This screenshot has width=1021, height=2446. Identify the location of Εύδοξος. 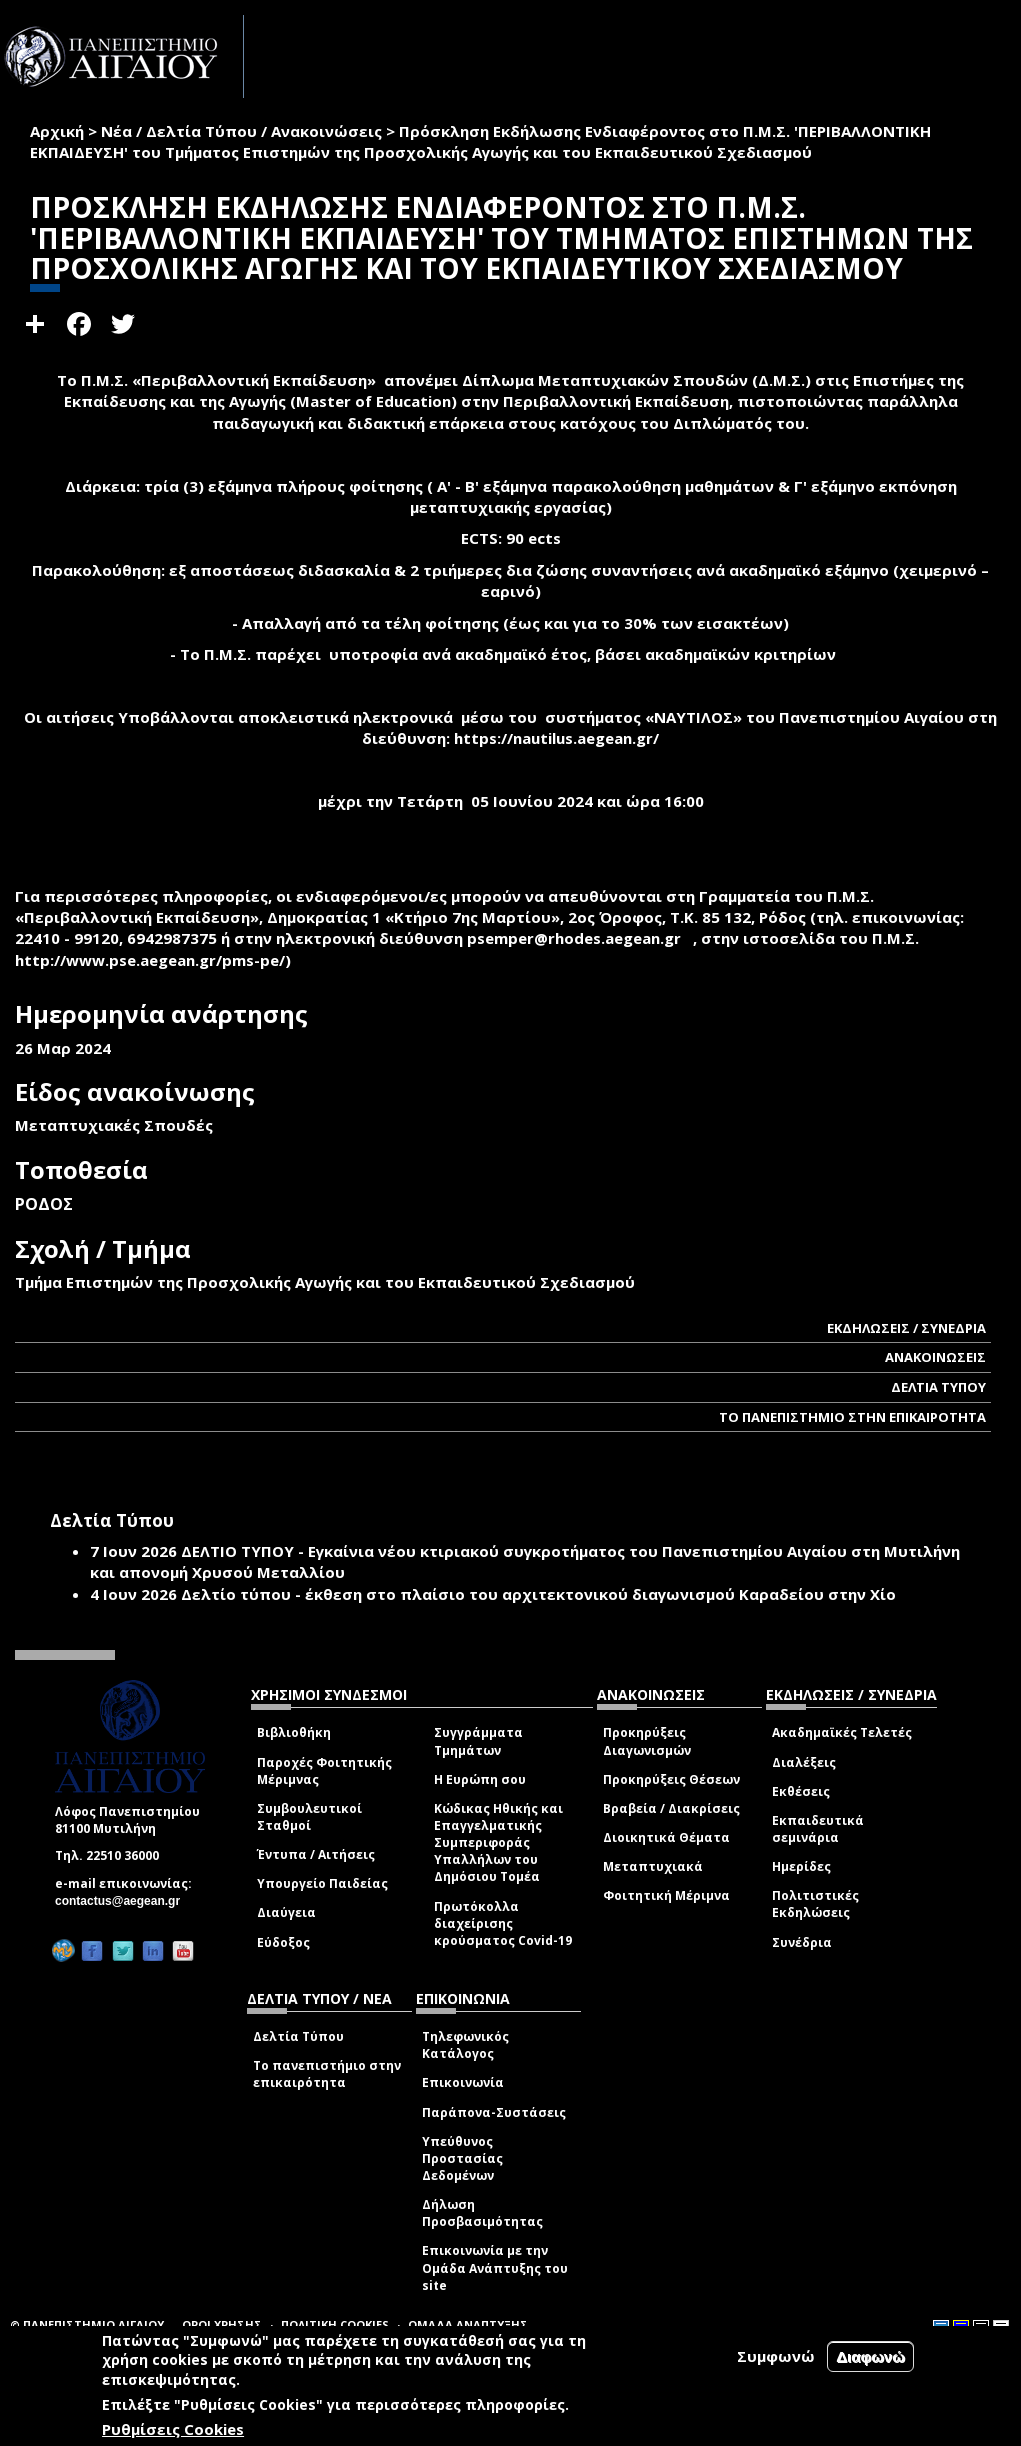
(283, 1942).